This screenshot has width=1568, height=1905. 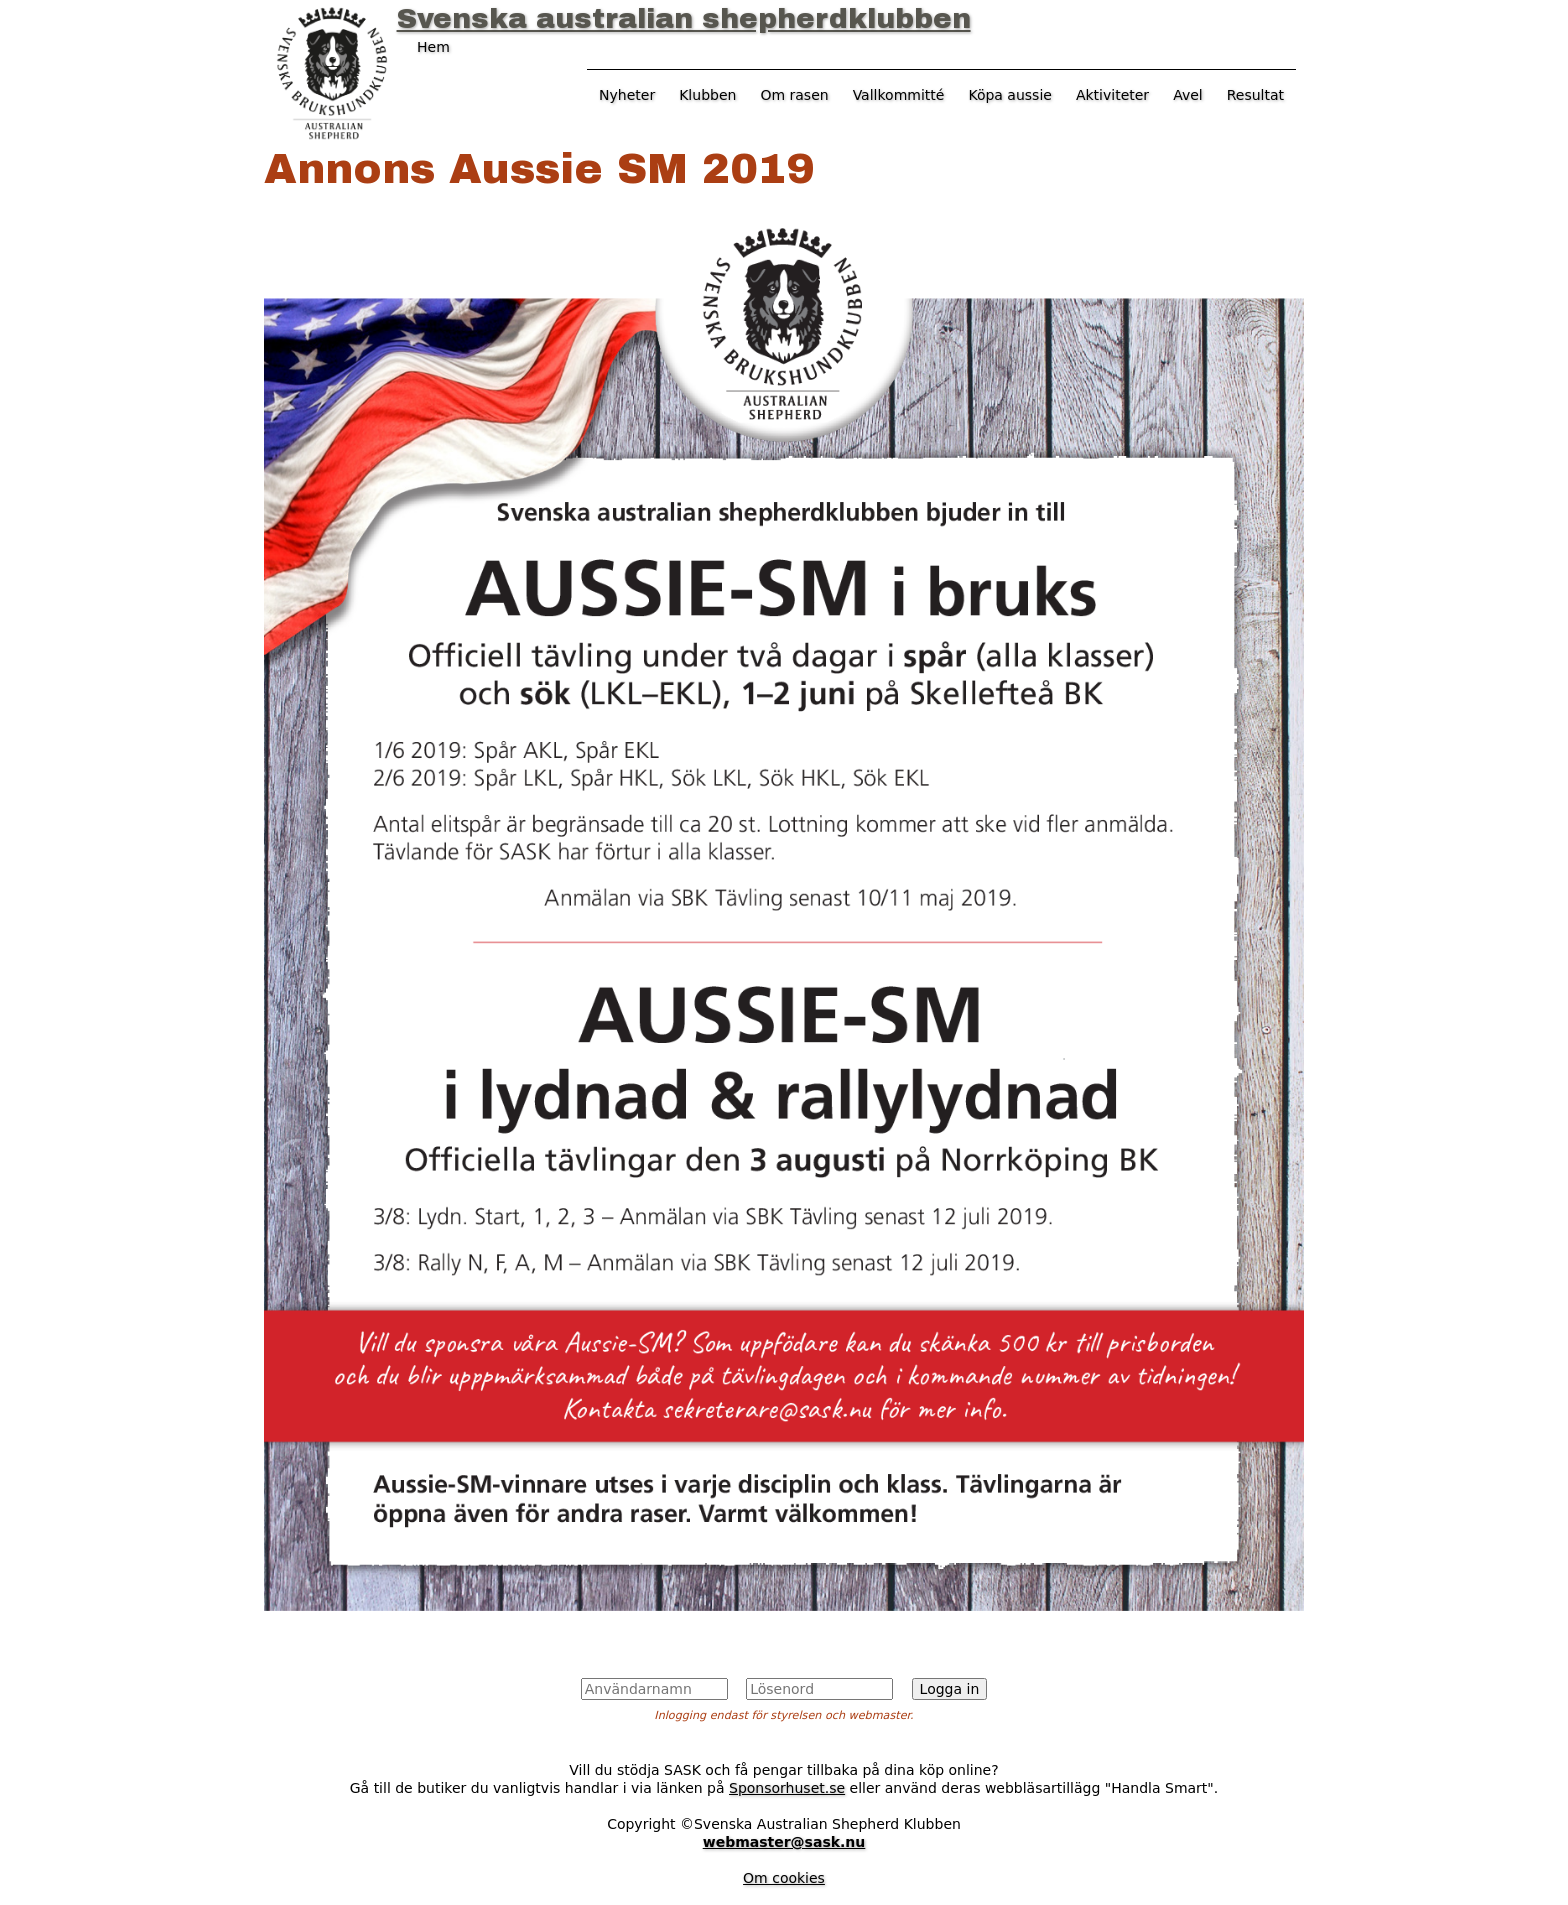 What do you see at coordinates (627, 95) in the screenshot?
I see `Nyheter` at bounding box center [627, 95].